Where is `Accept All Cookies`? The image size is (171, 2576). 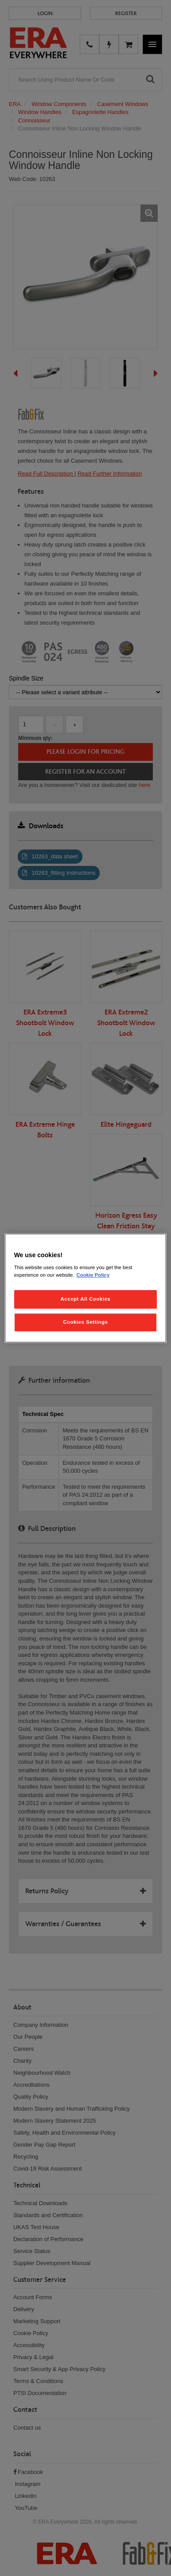
Accept All Cookies is located at coordinates (86, 1299).